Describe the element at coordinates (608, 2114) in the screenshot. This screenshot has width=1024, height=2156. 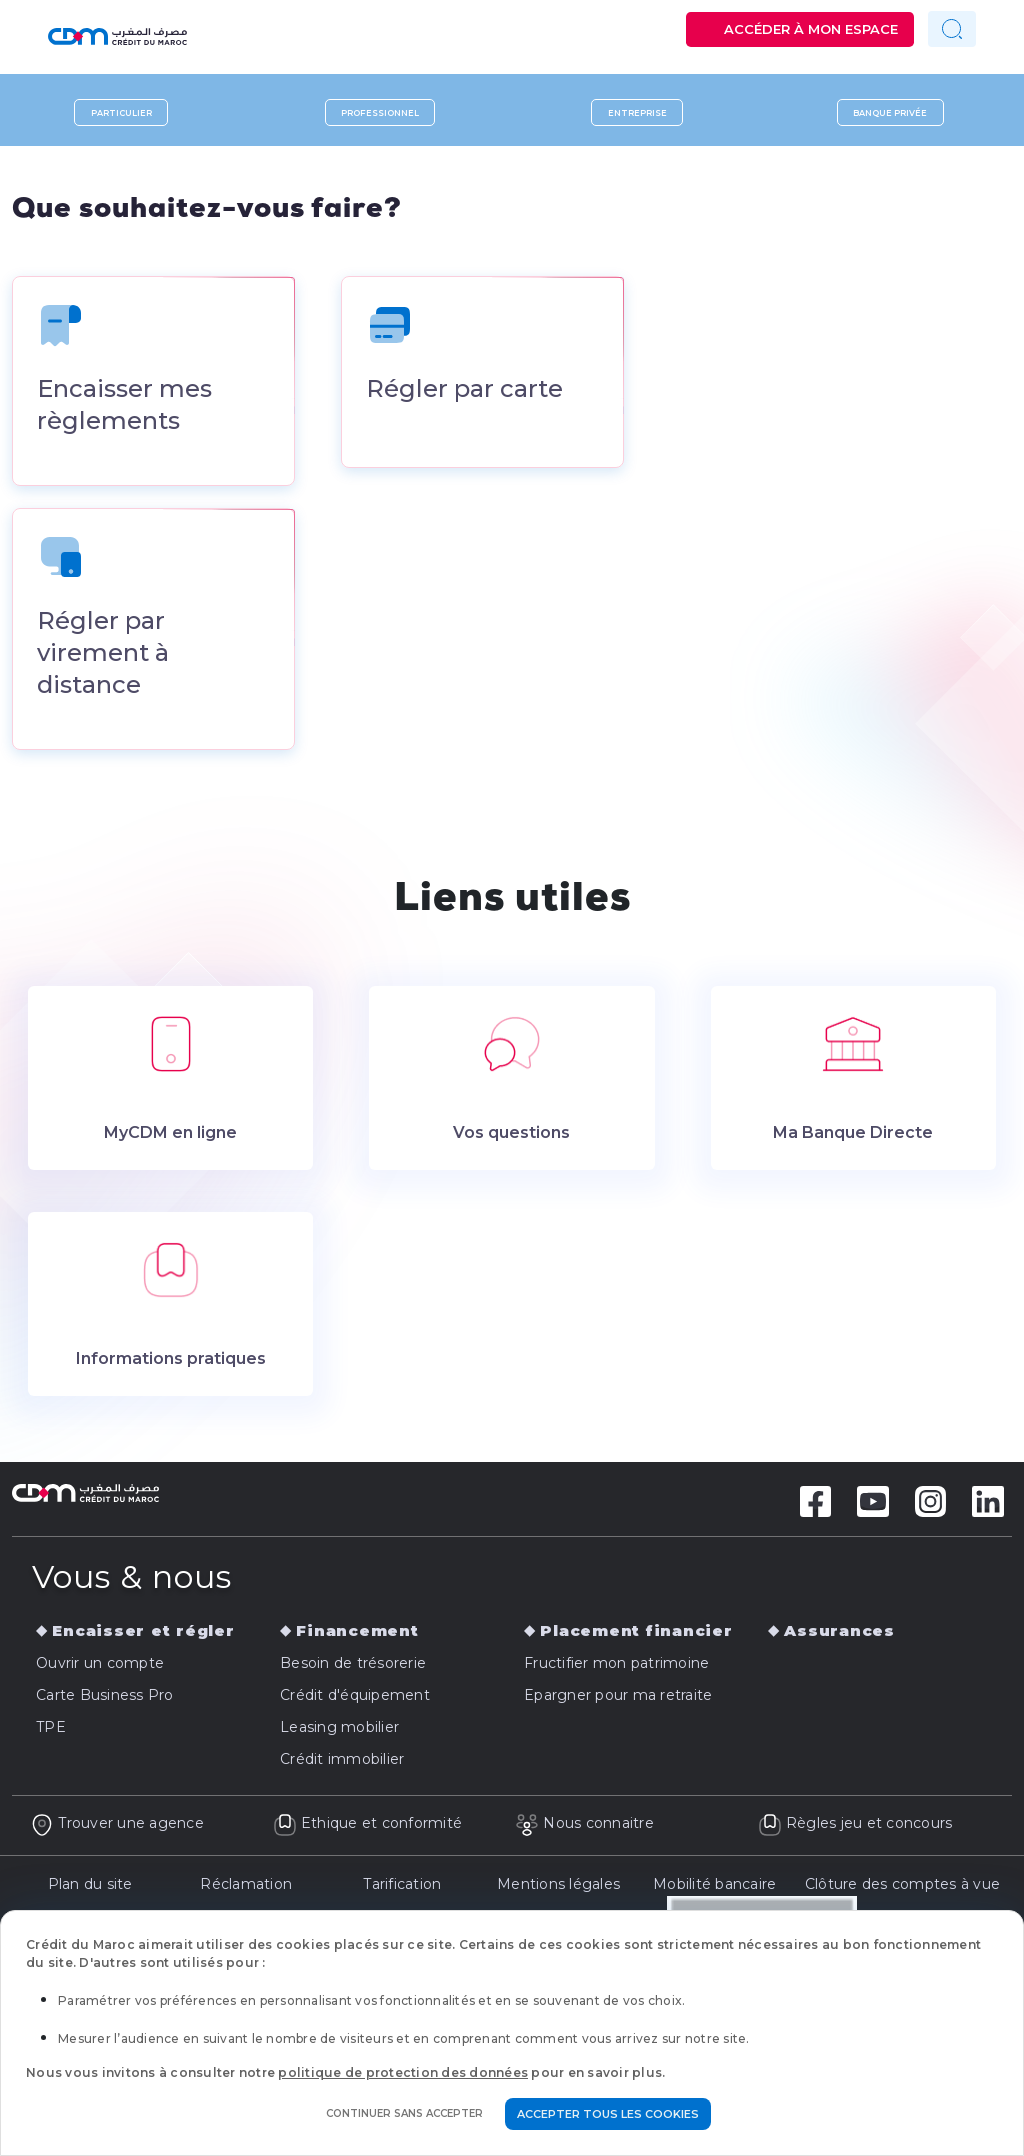
I see `Accepter tous les cookies` at that location.